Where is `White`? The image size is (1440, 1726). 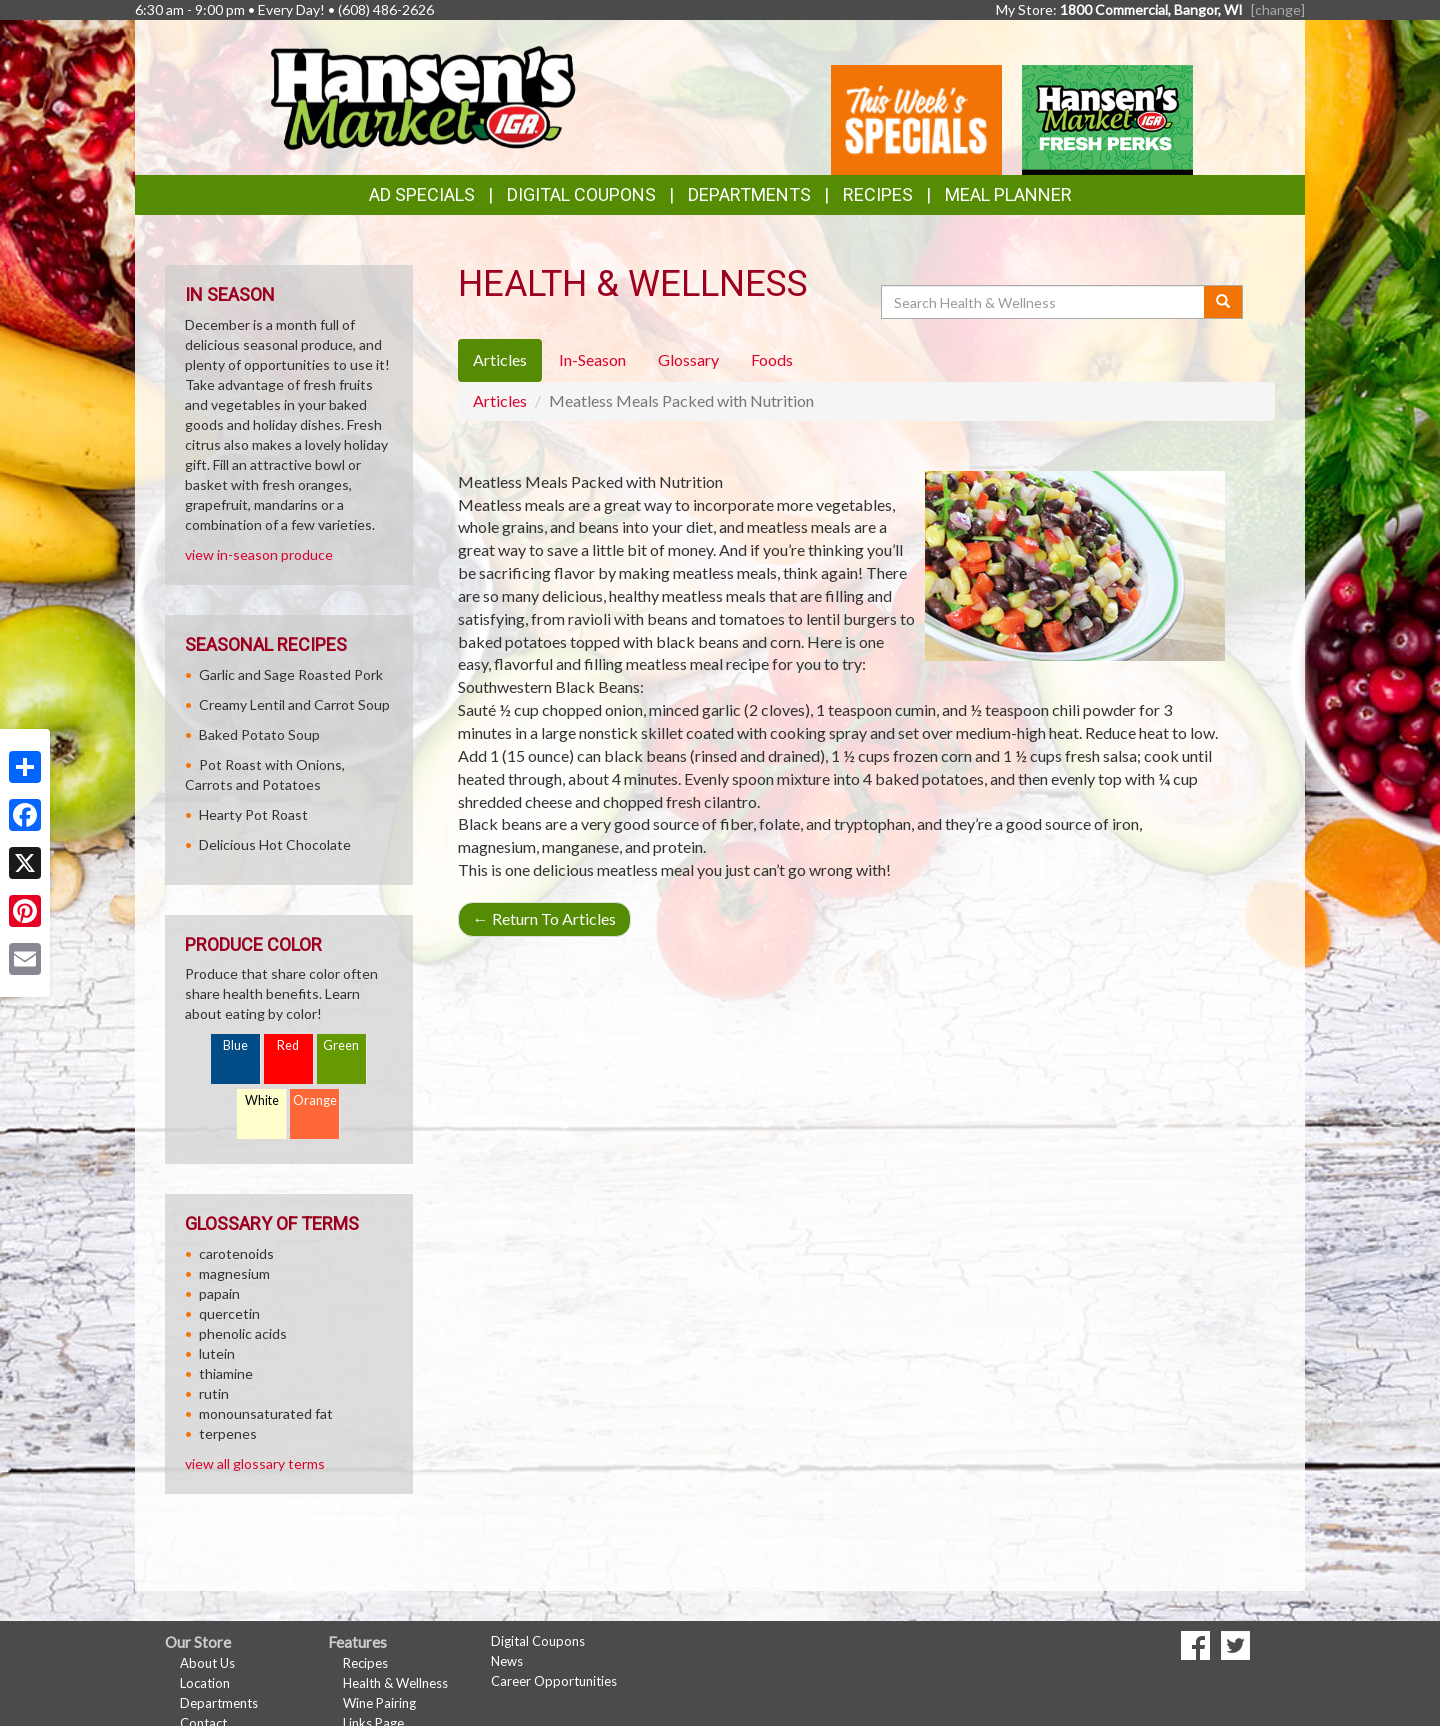 White is located at coordinates (262, 1100).